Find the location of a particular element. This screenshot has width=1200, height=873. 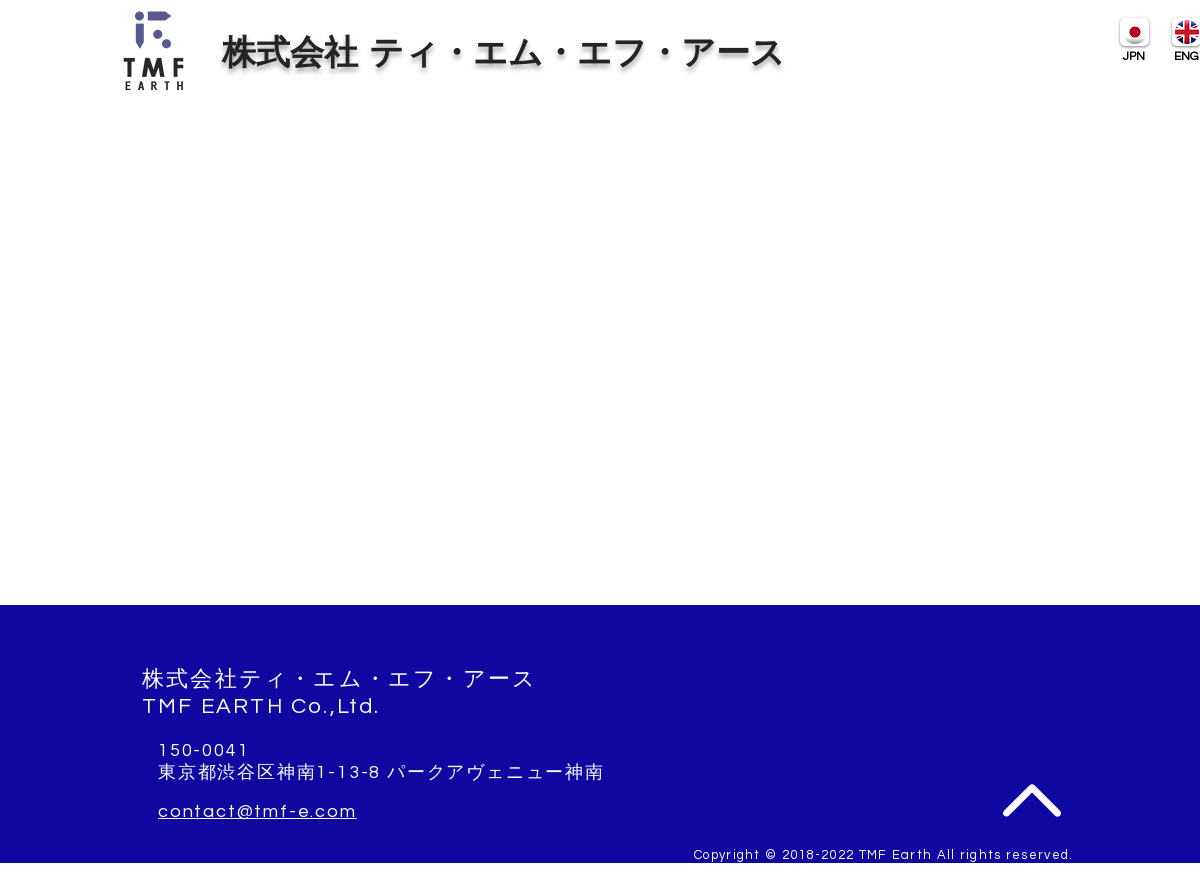

contact@tmf-e.com is located at coordinates (257, 811).